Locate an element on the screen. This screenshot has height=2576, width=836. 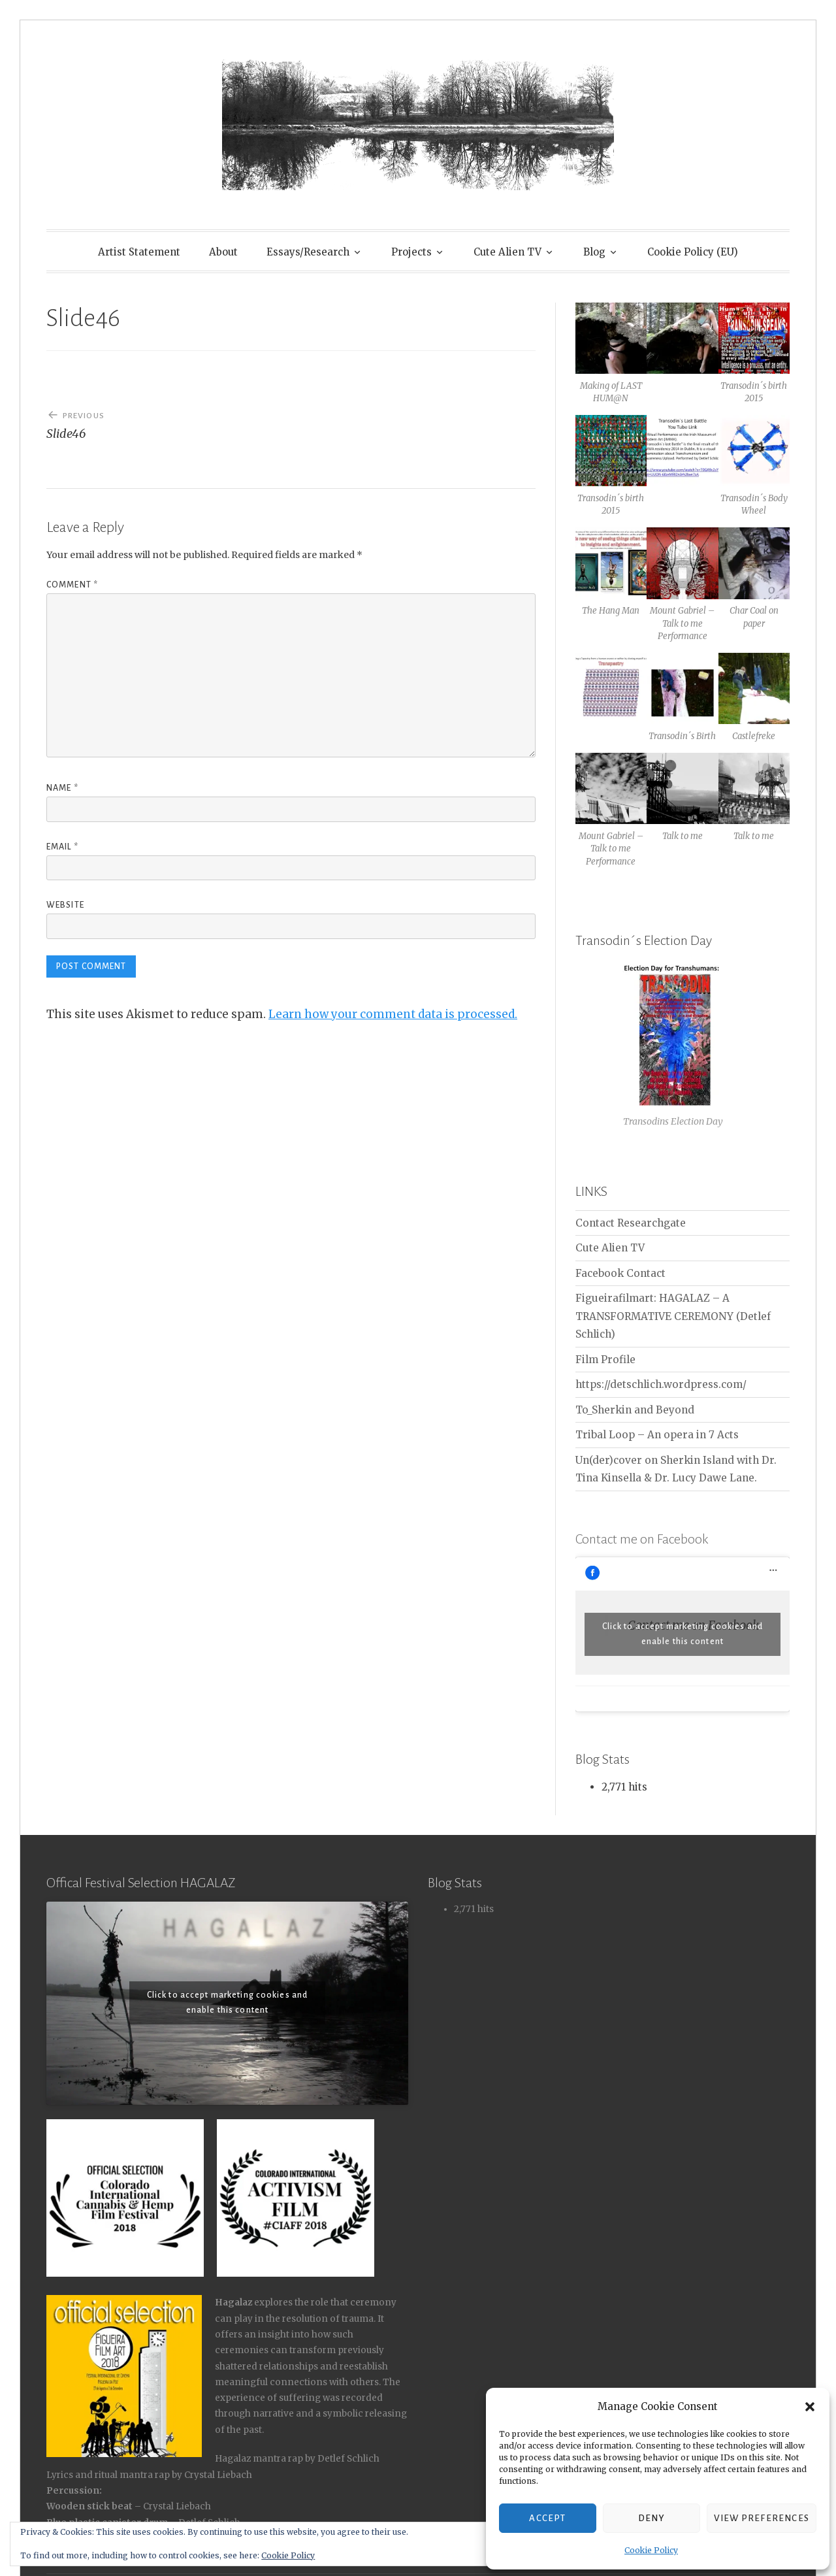
Click to accept marketing cookies and enable this content is located at coordinates (682, 1634).